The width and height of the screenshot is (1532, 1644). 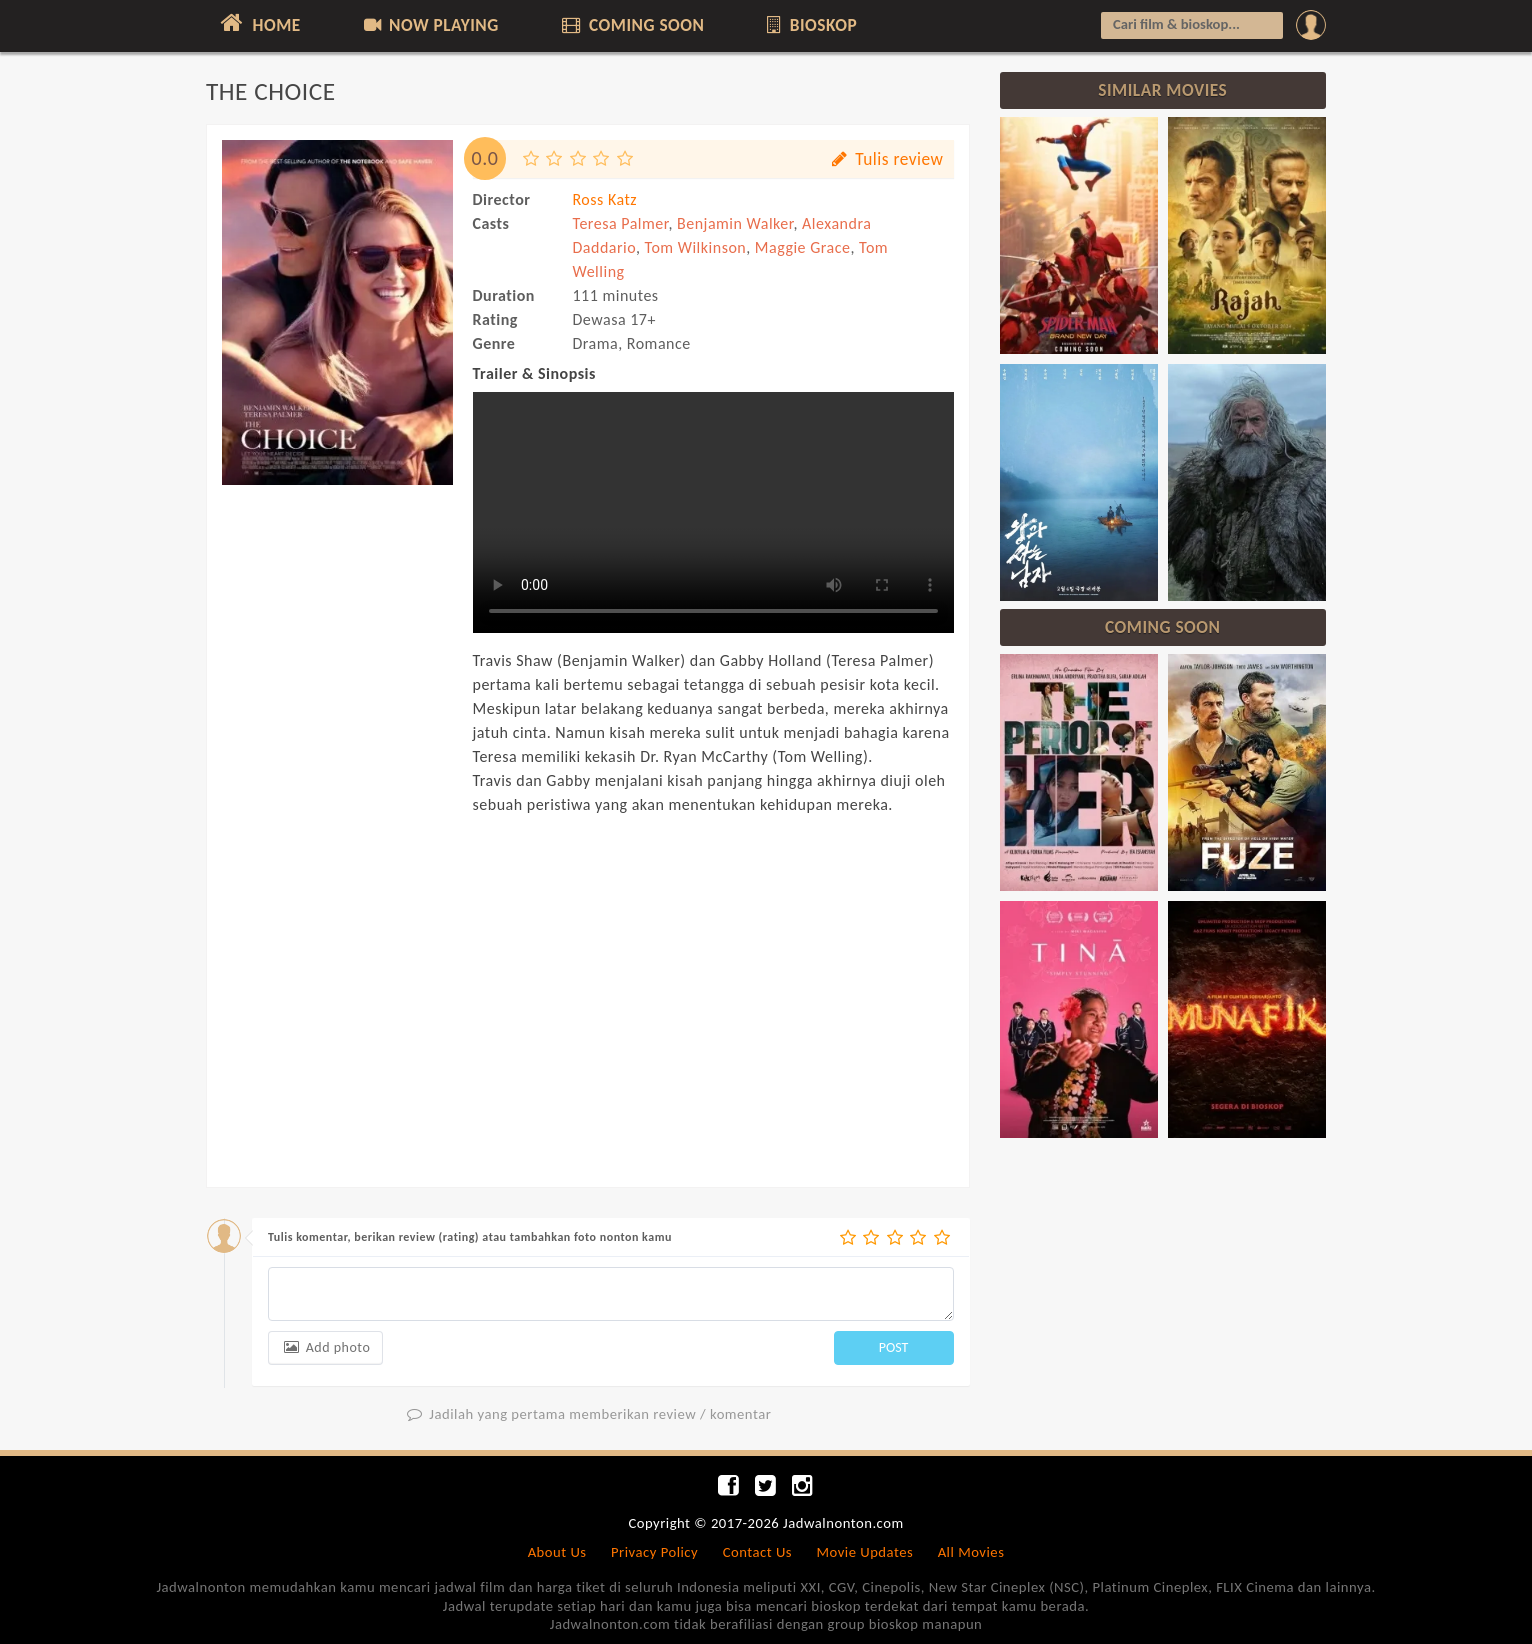 What do you see at coordinates (429, 25) in the screenshot?
I see `NOW PLAYING` at bounding box center [429, 25].